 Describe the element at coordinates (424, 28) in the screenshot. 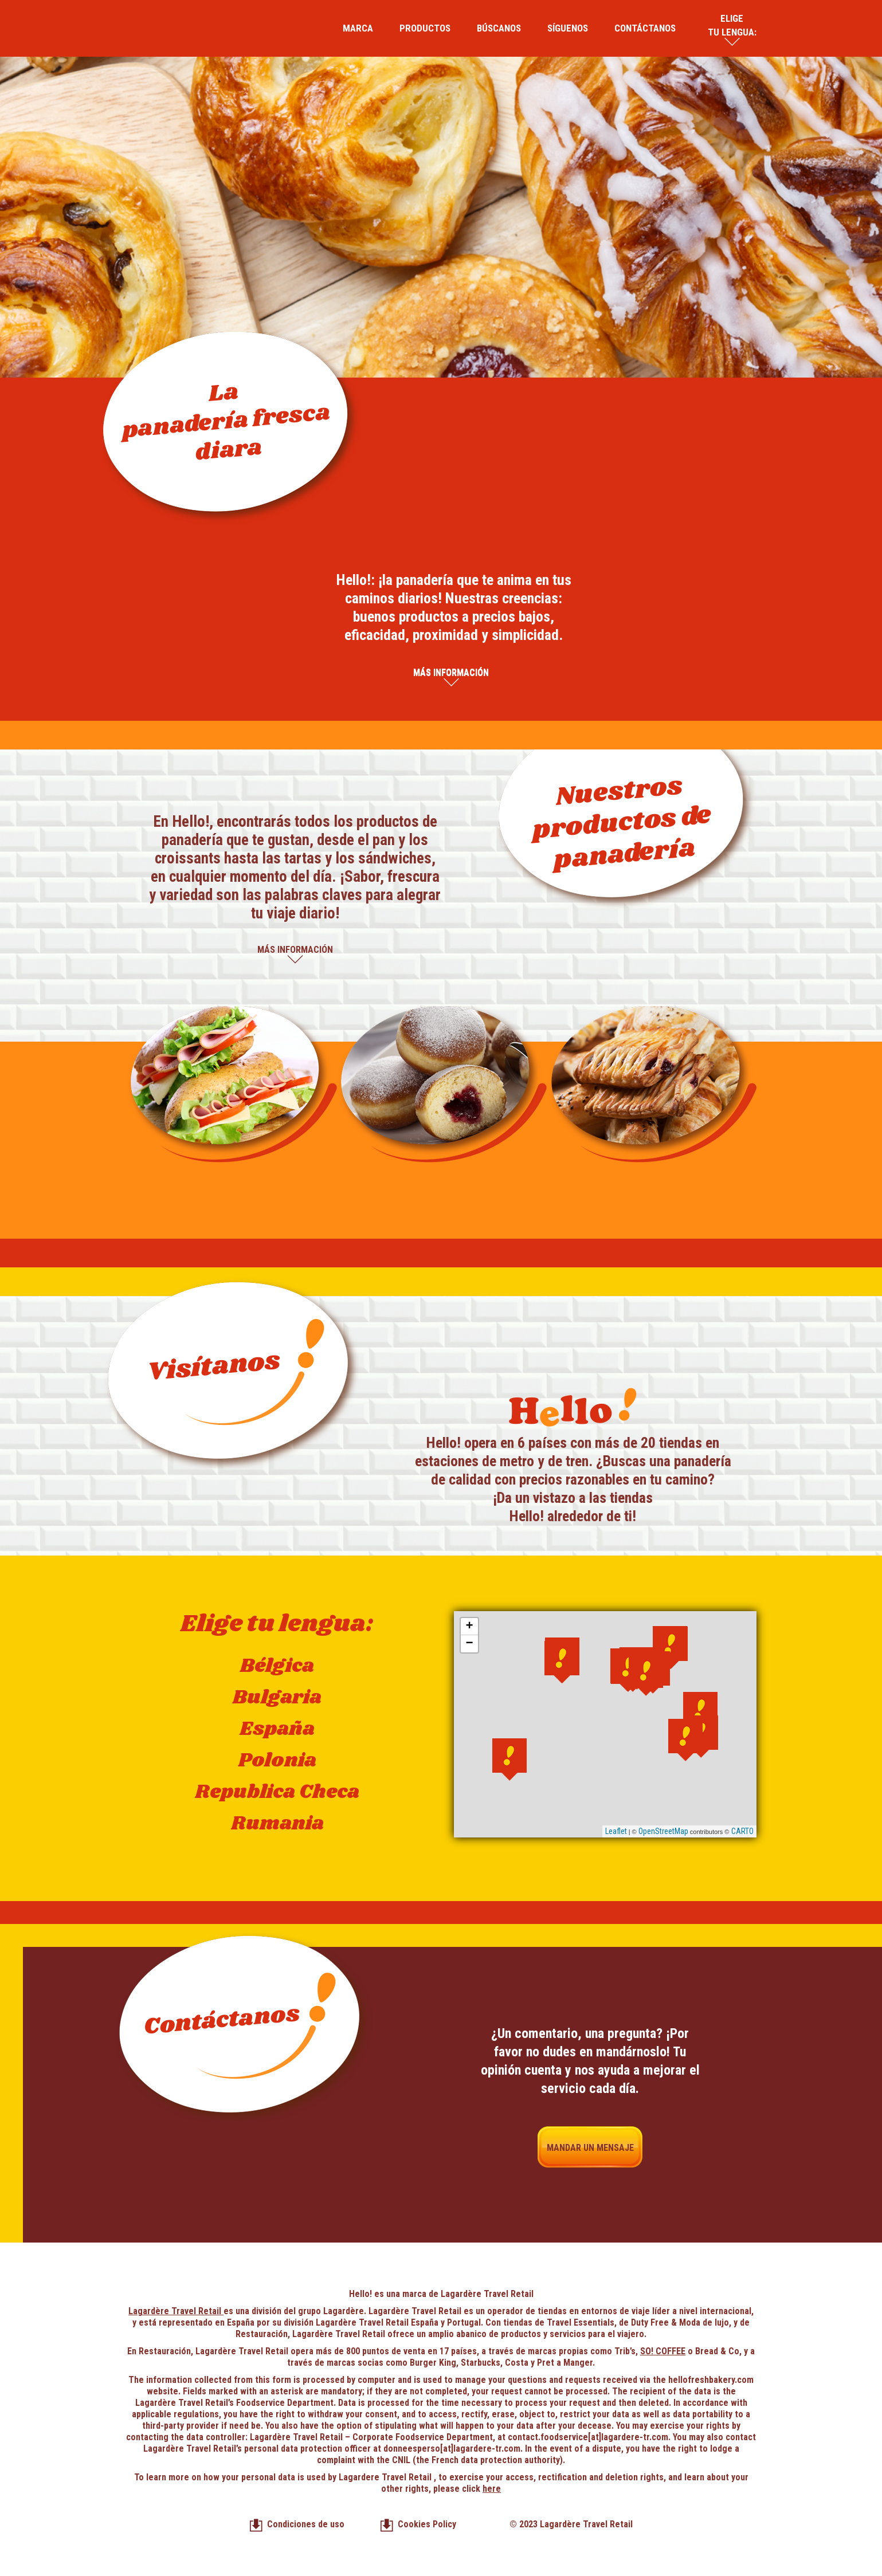

I see `Productos` at that location.